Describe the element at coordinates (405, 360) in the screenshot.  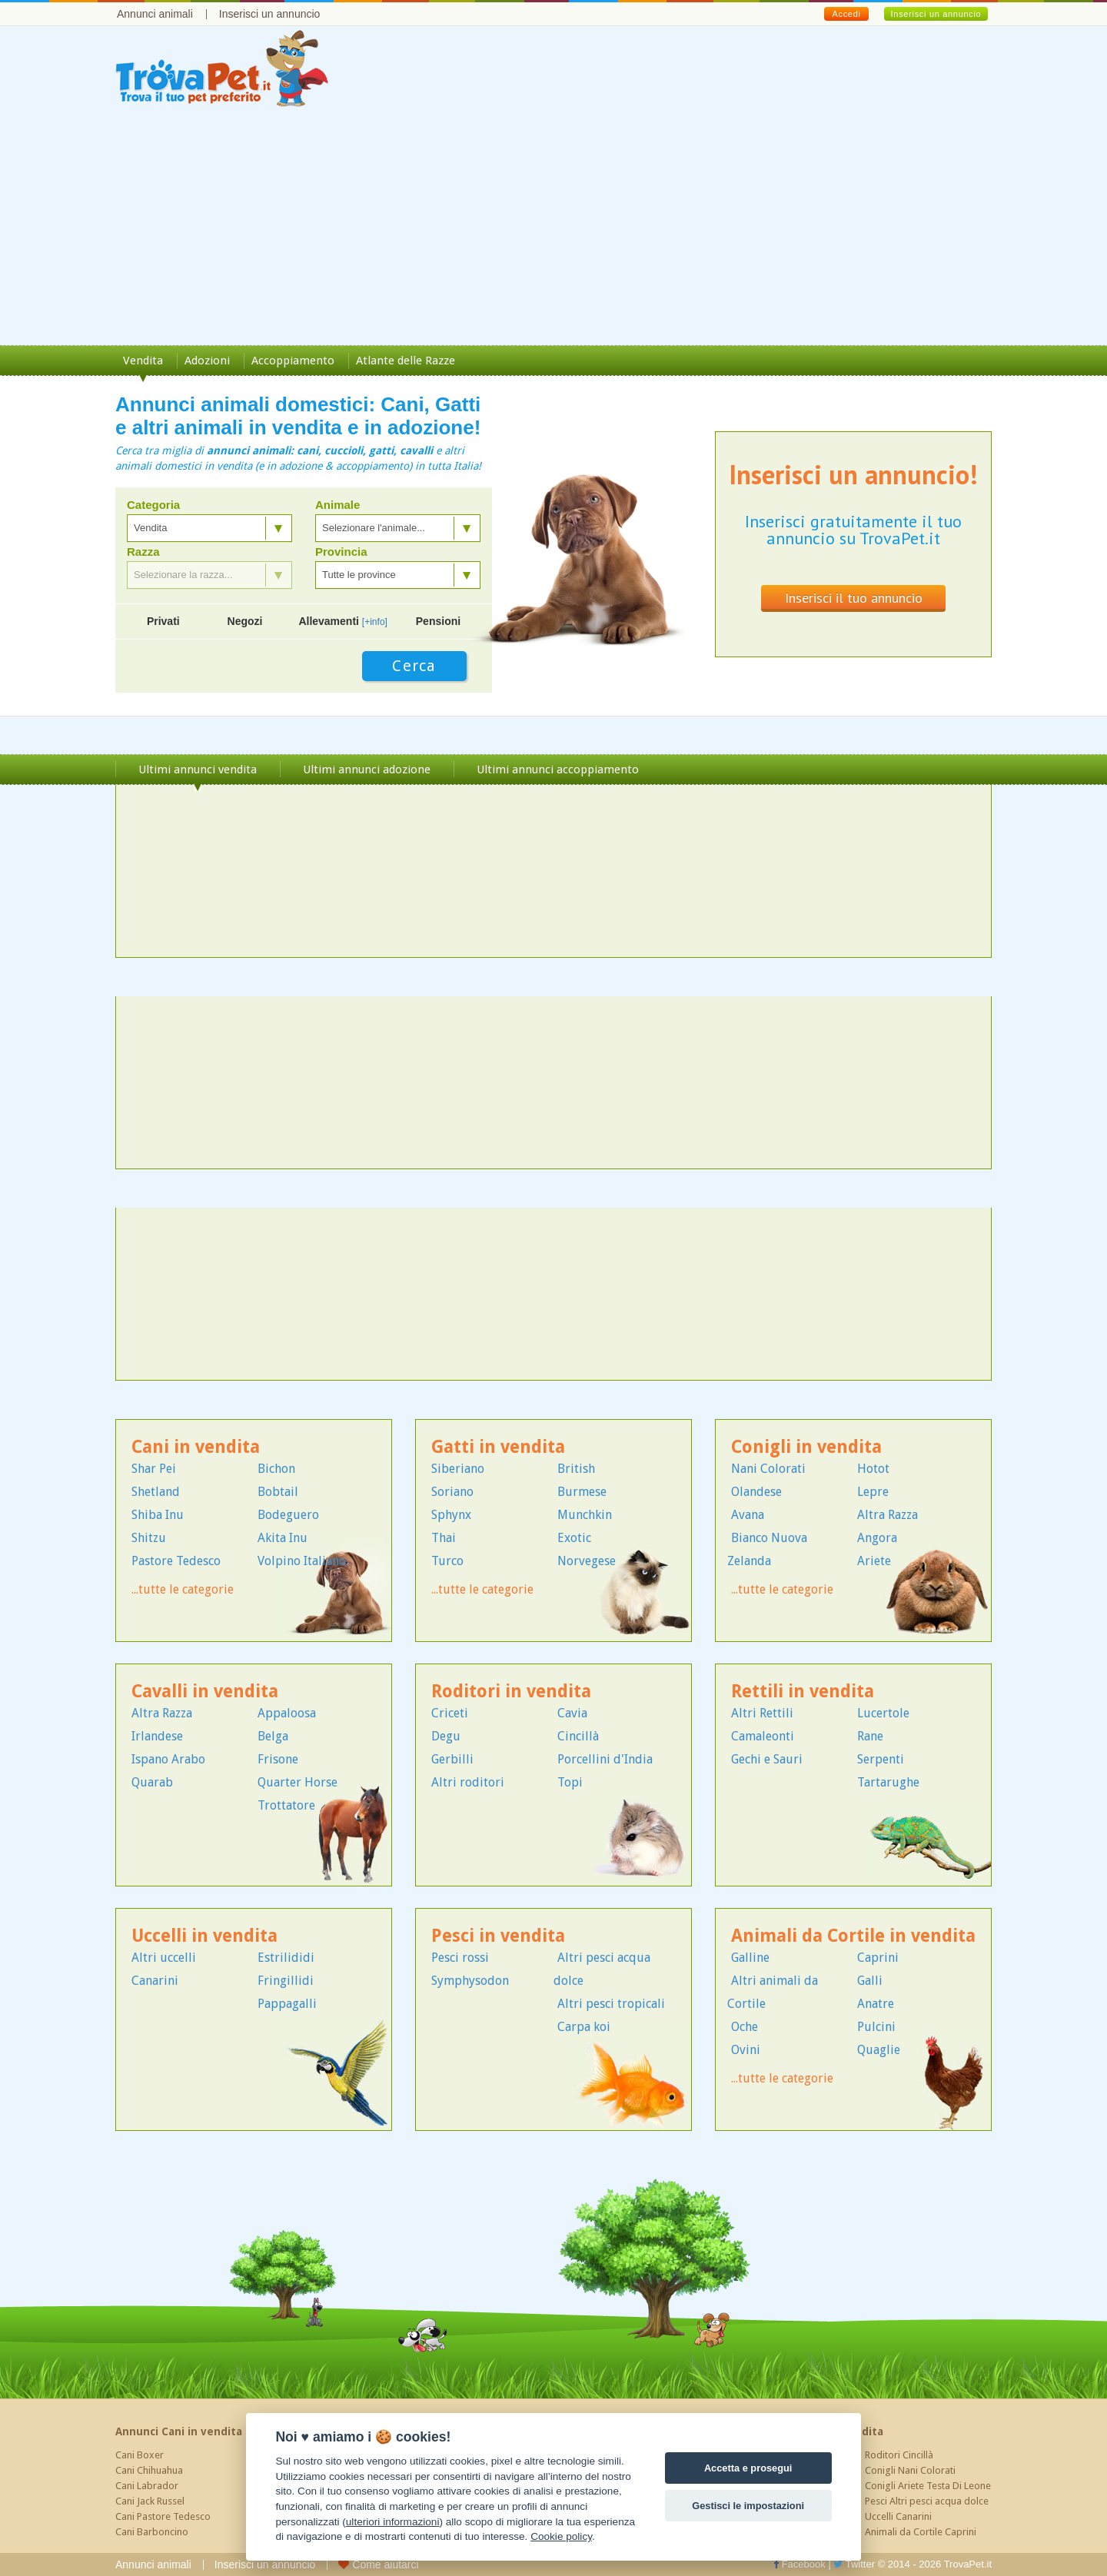
I see `Atlante delle Razze` at that location.